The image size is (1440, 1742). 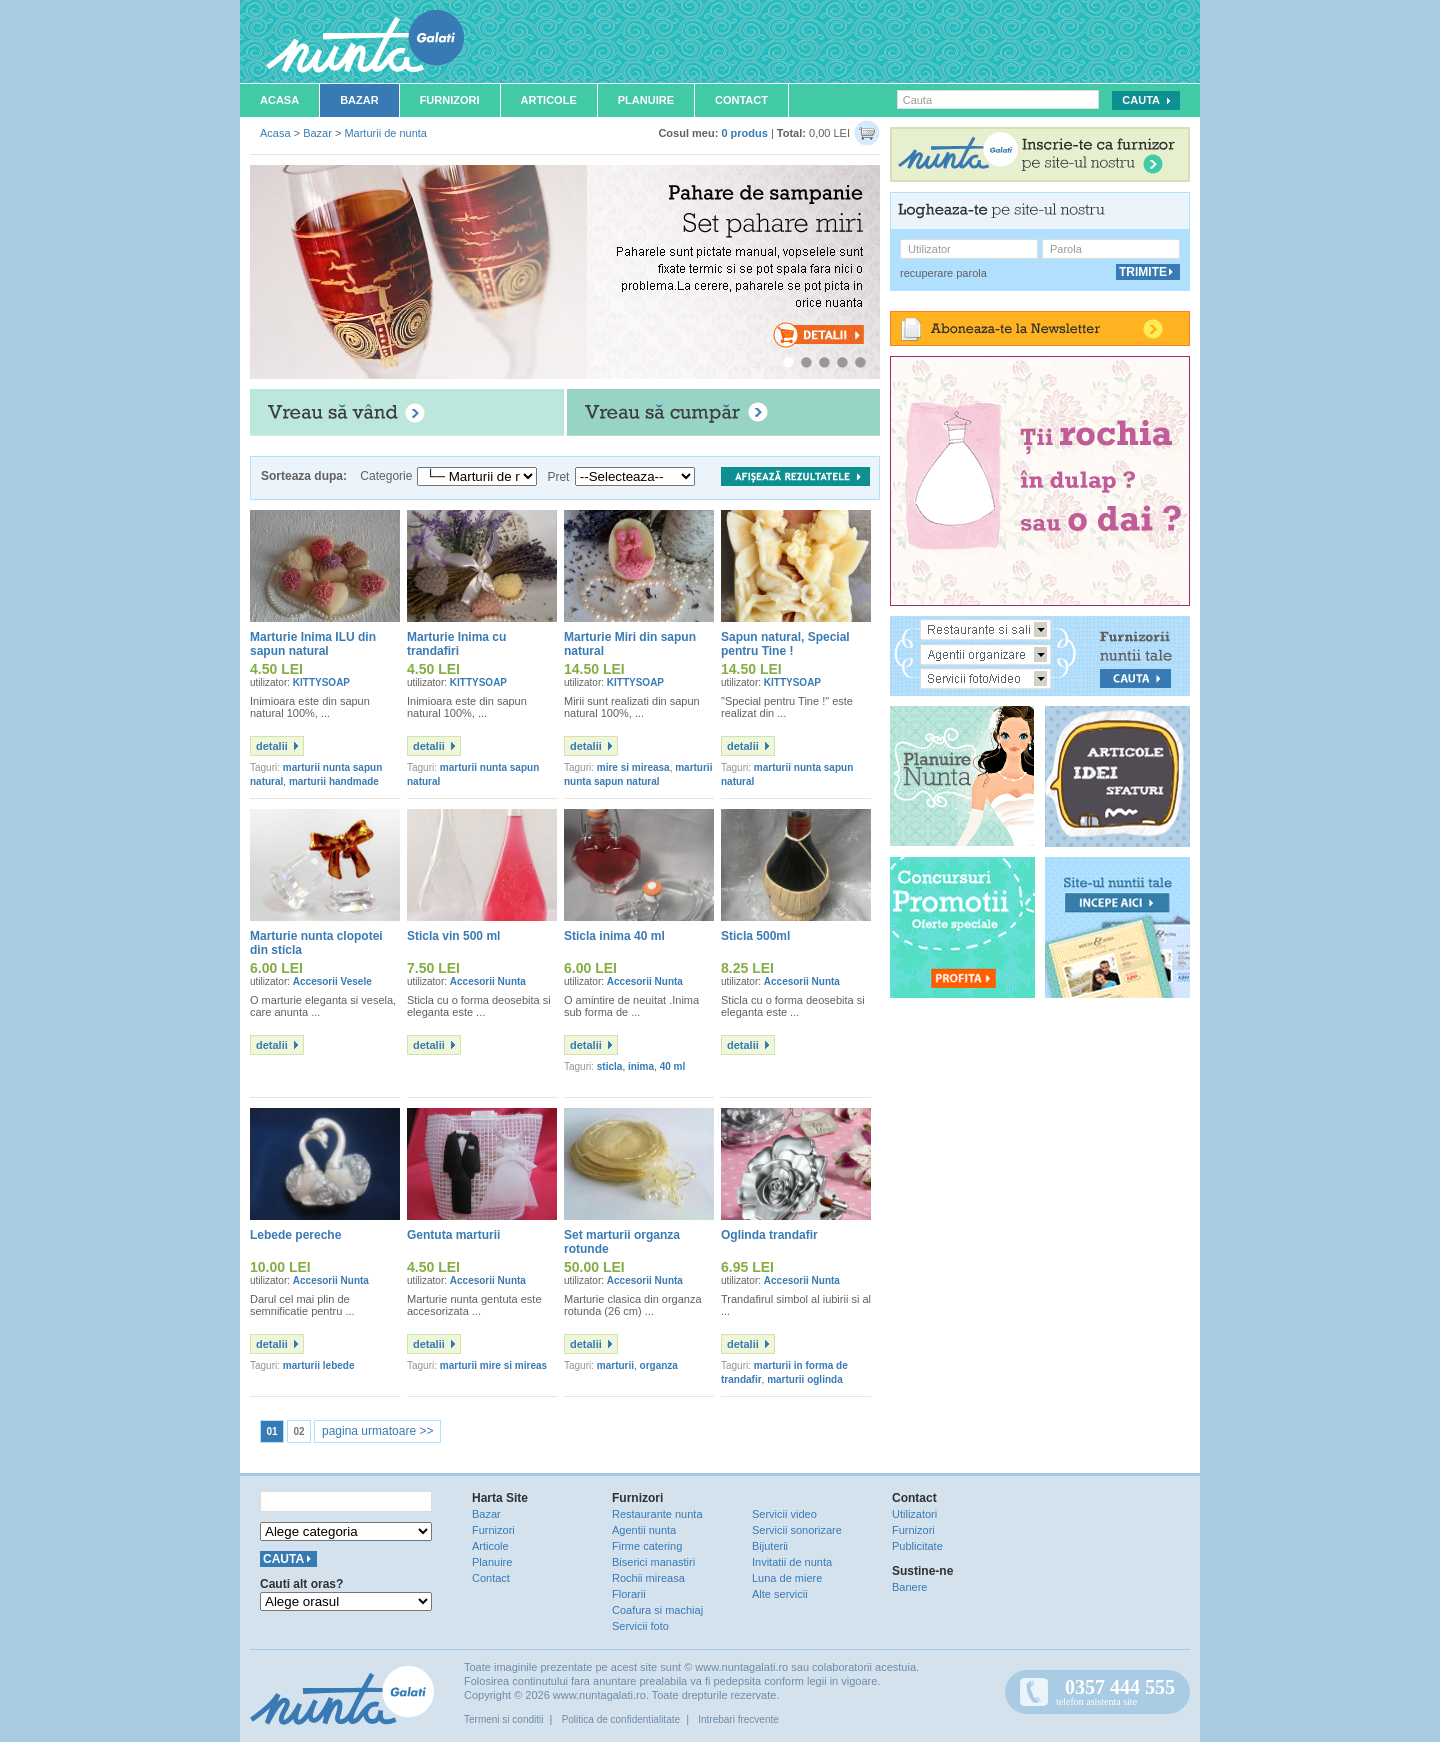 I want to click on Acasa, so click(x=279, y=100).